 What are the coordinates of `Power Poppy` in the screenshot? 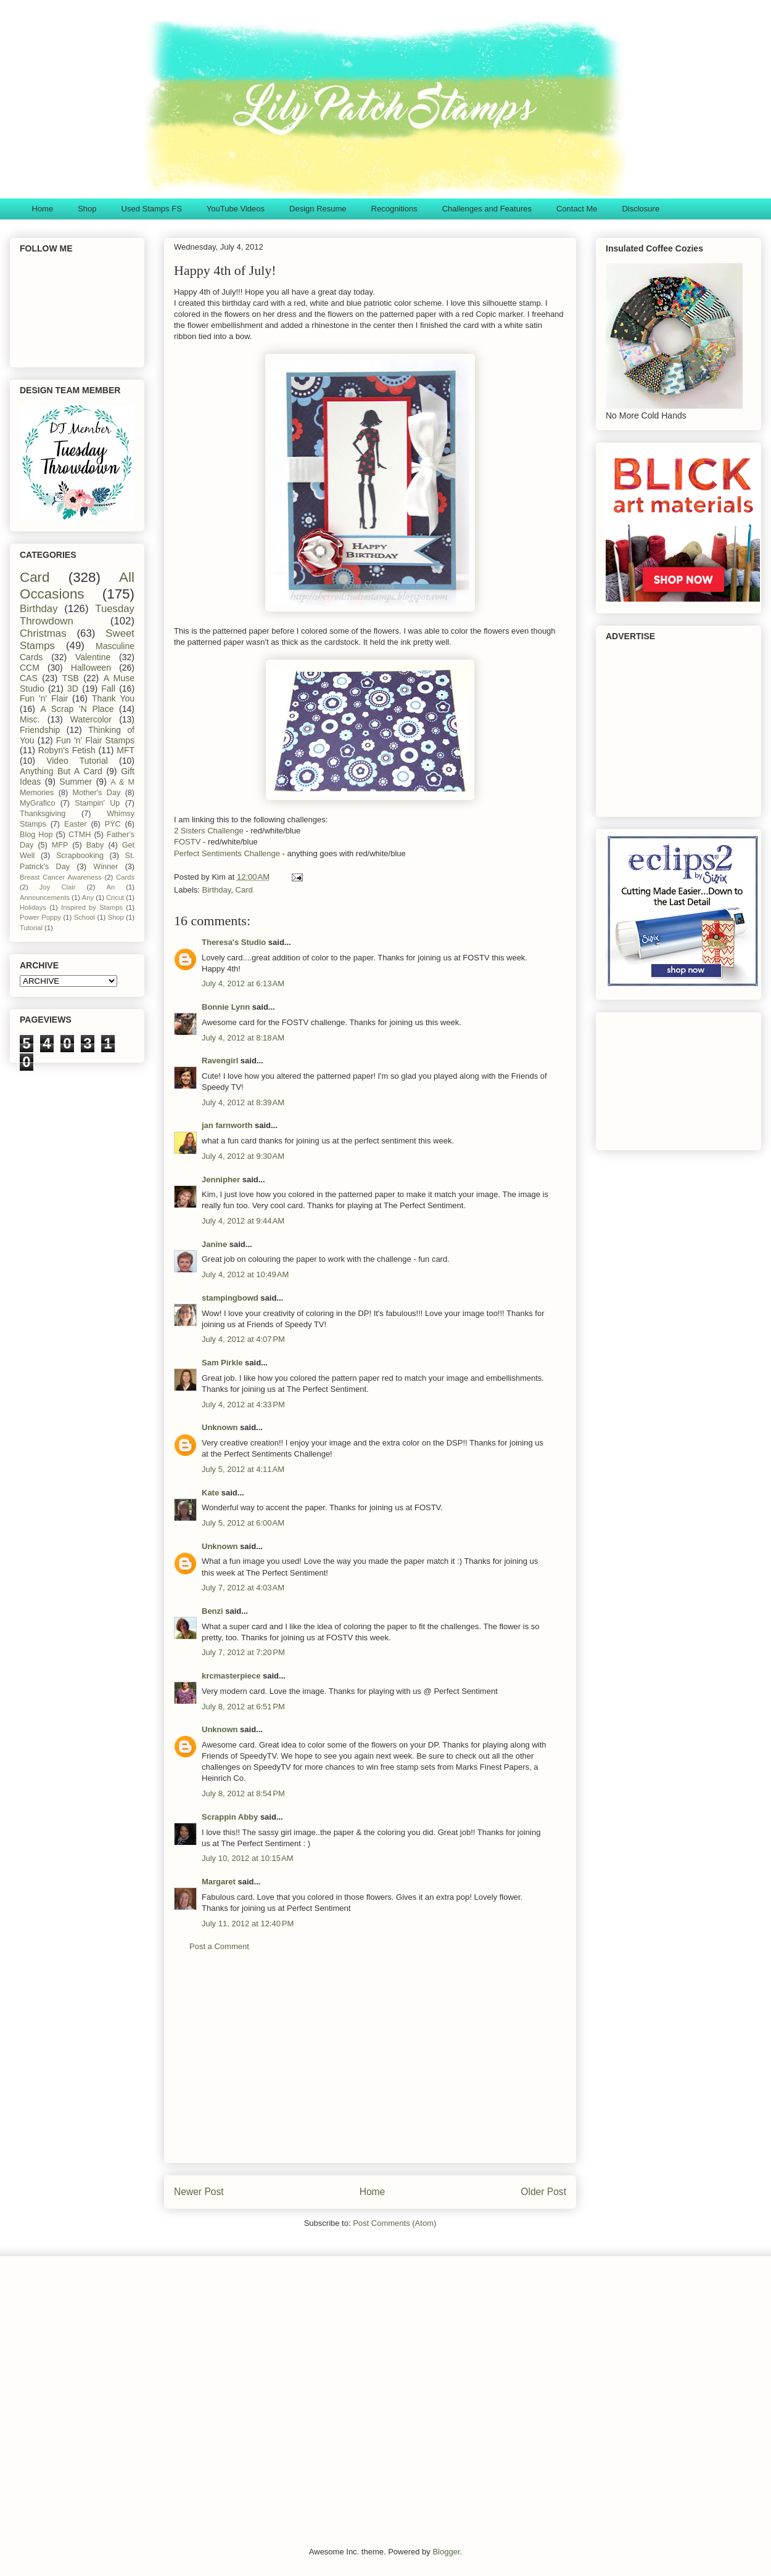 It's located at (40, 917).